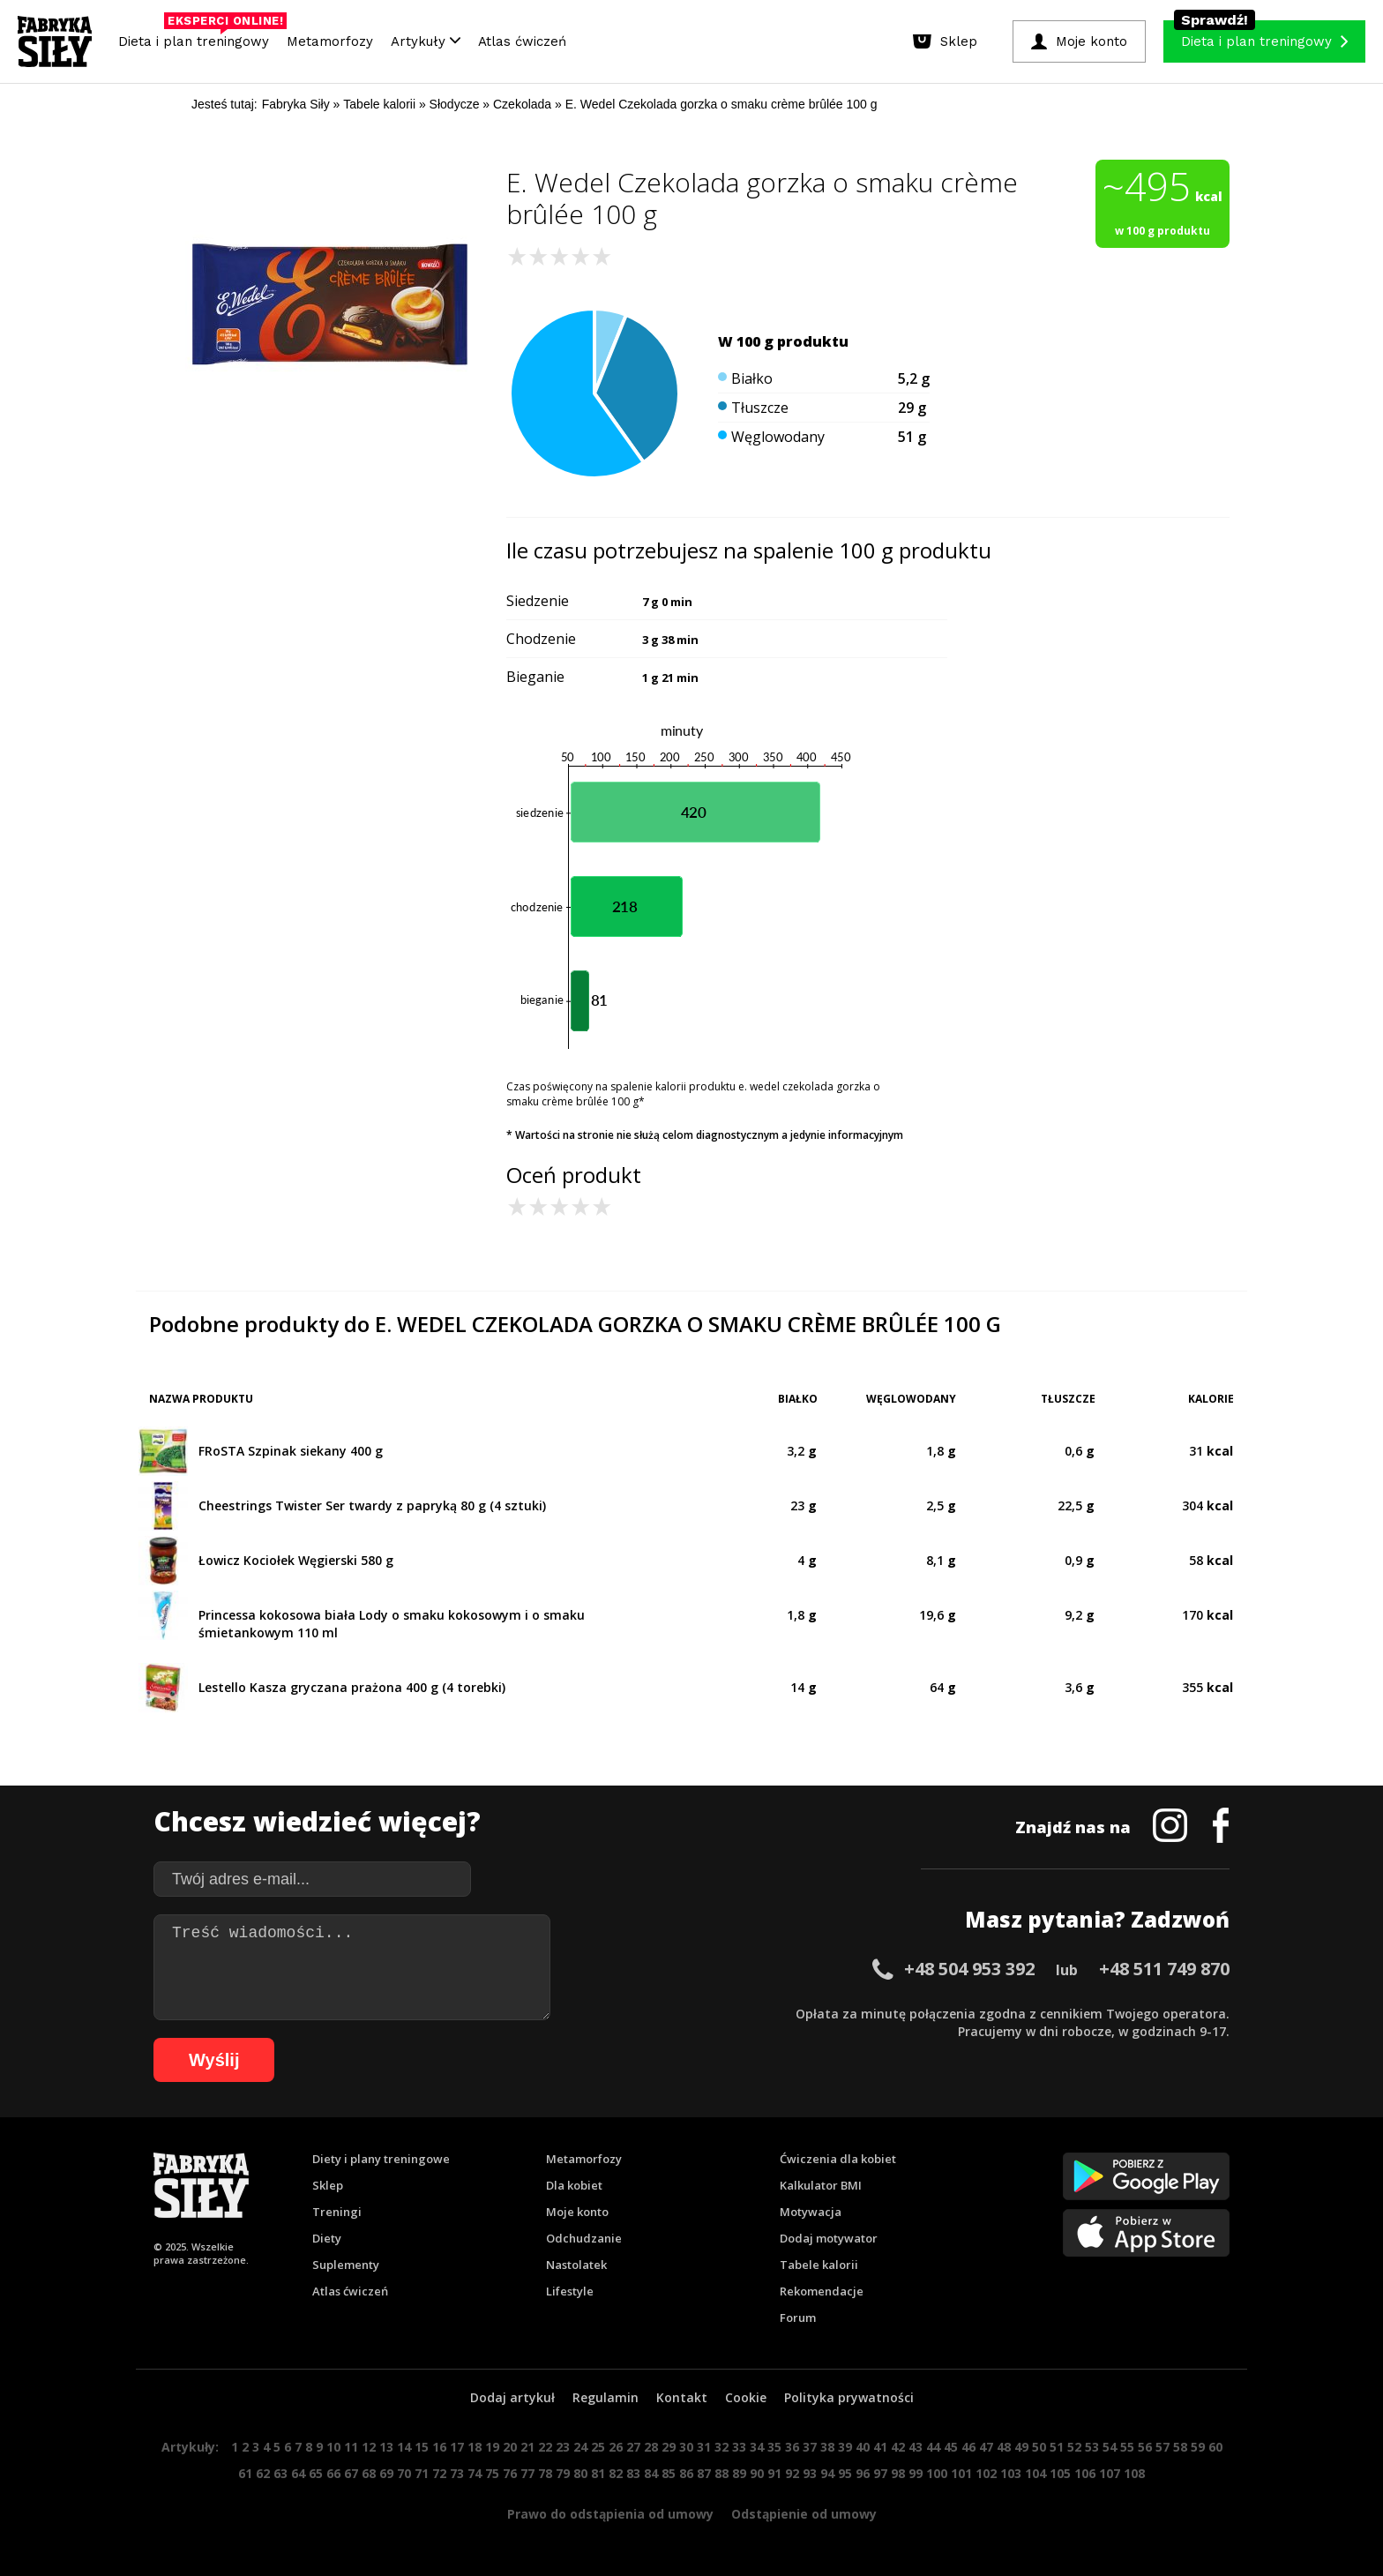 The width and height of the screenshot is (1383, 2576). Describe the element at coordinates (605, 2397) in the screenshot. I see `Regulamin` at that location.